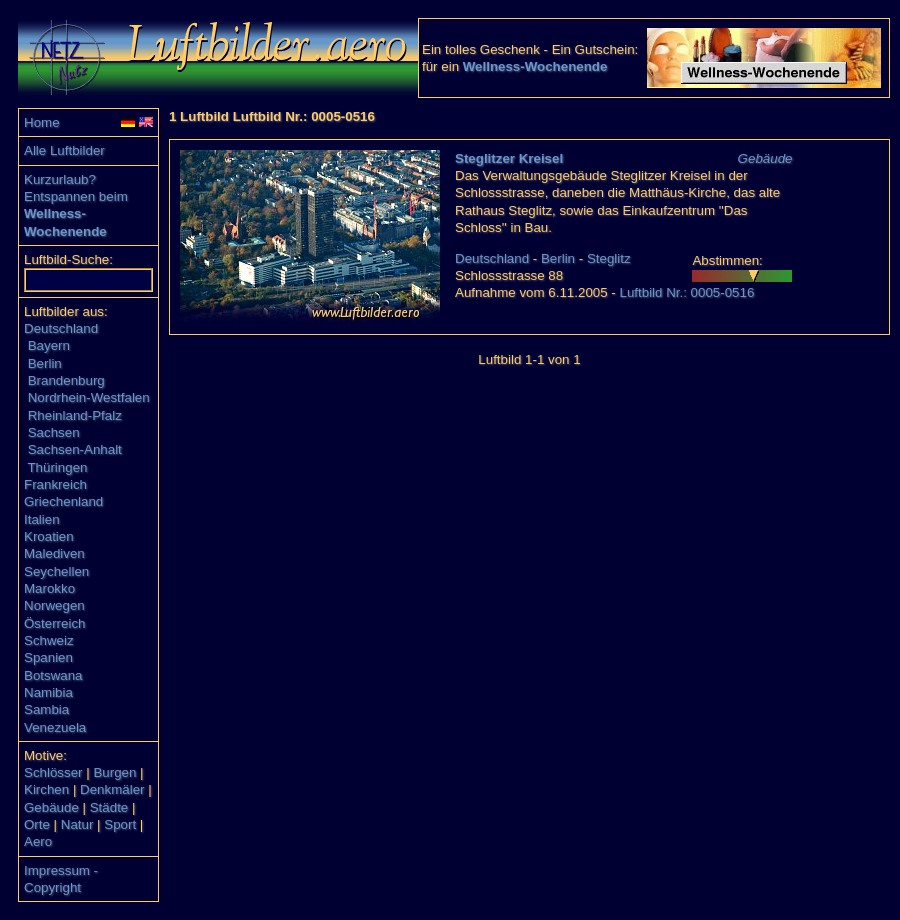 The width and height of the screenshot is (900, 920). Describe the element at coordinates (89, 397) in the screenshot. I see `Nordrhein-Westfalen` at that location.